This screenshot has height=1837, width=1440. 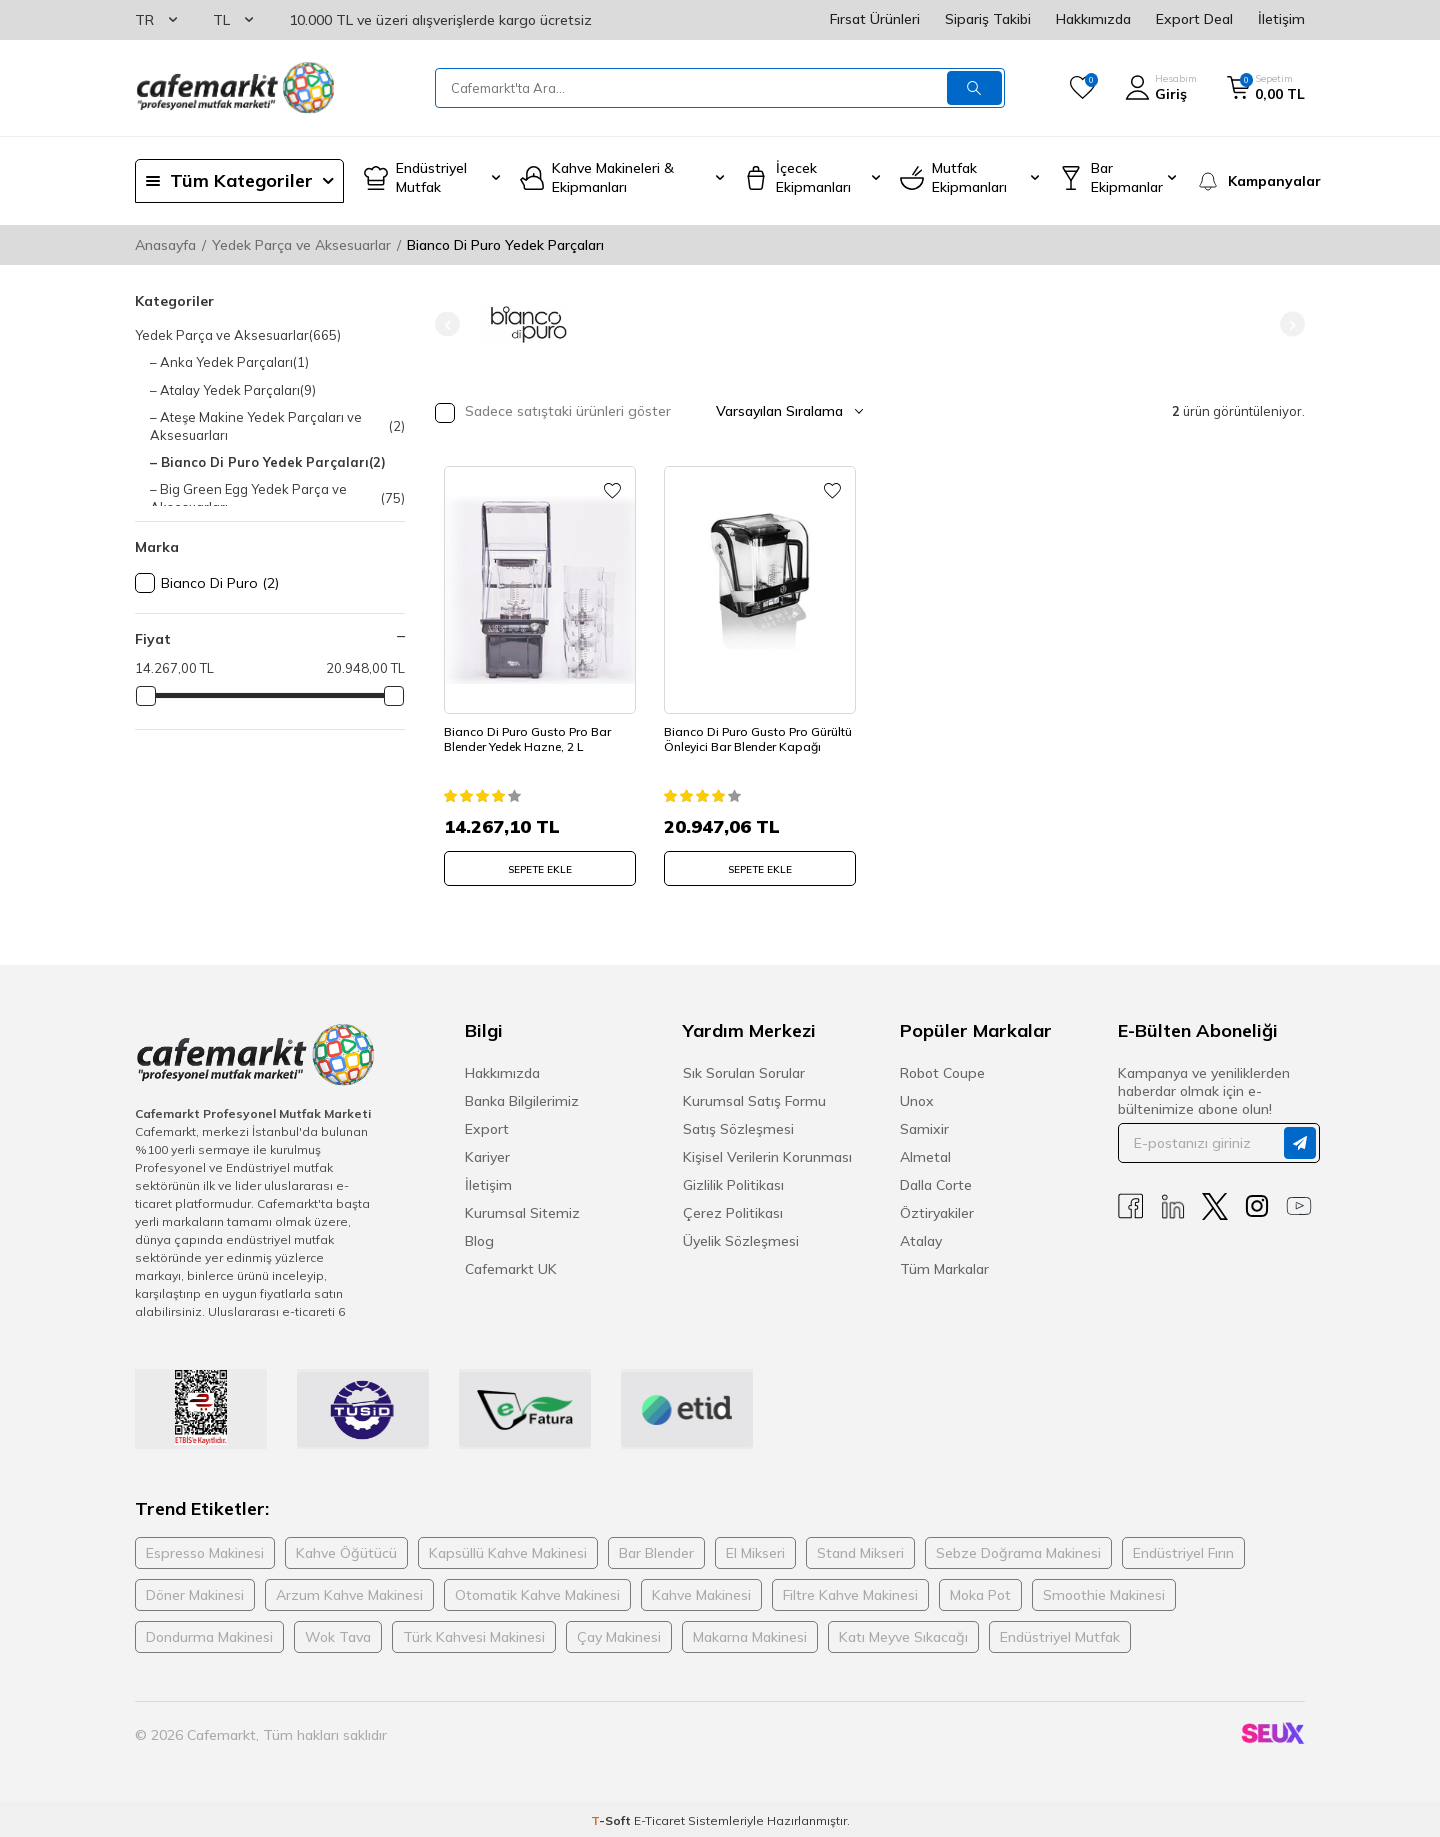 I want to click on Kapsüllü Kahve Makinesi, so click(x=508, y=1549).